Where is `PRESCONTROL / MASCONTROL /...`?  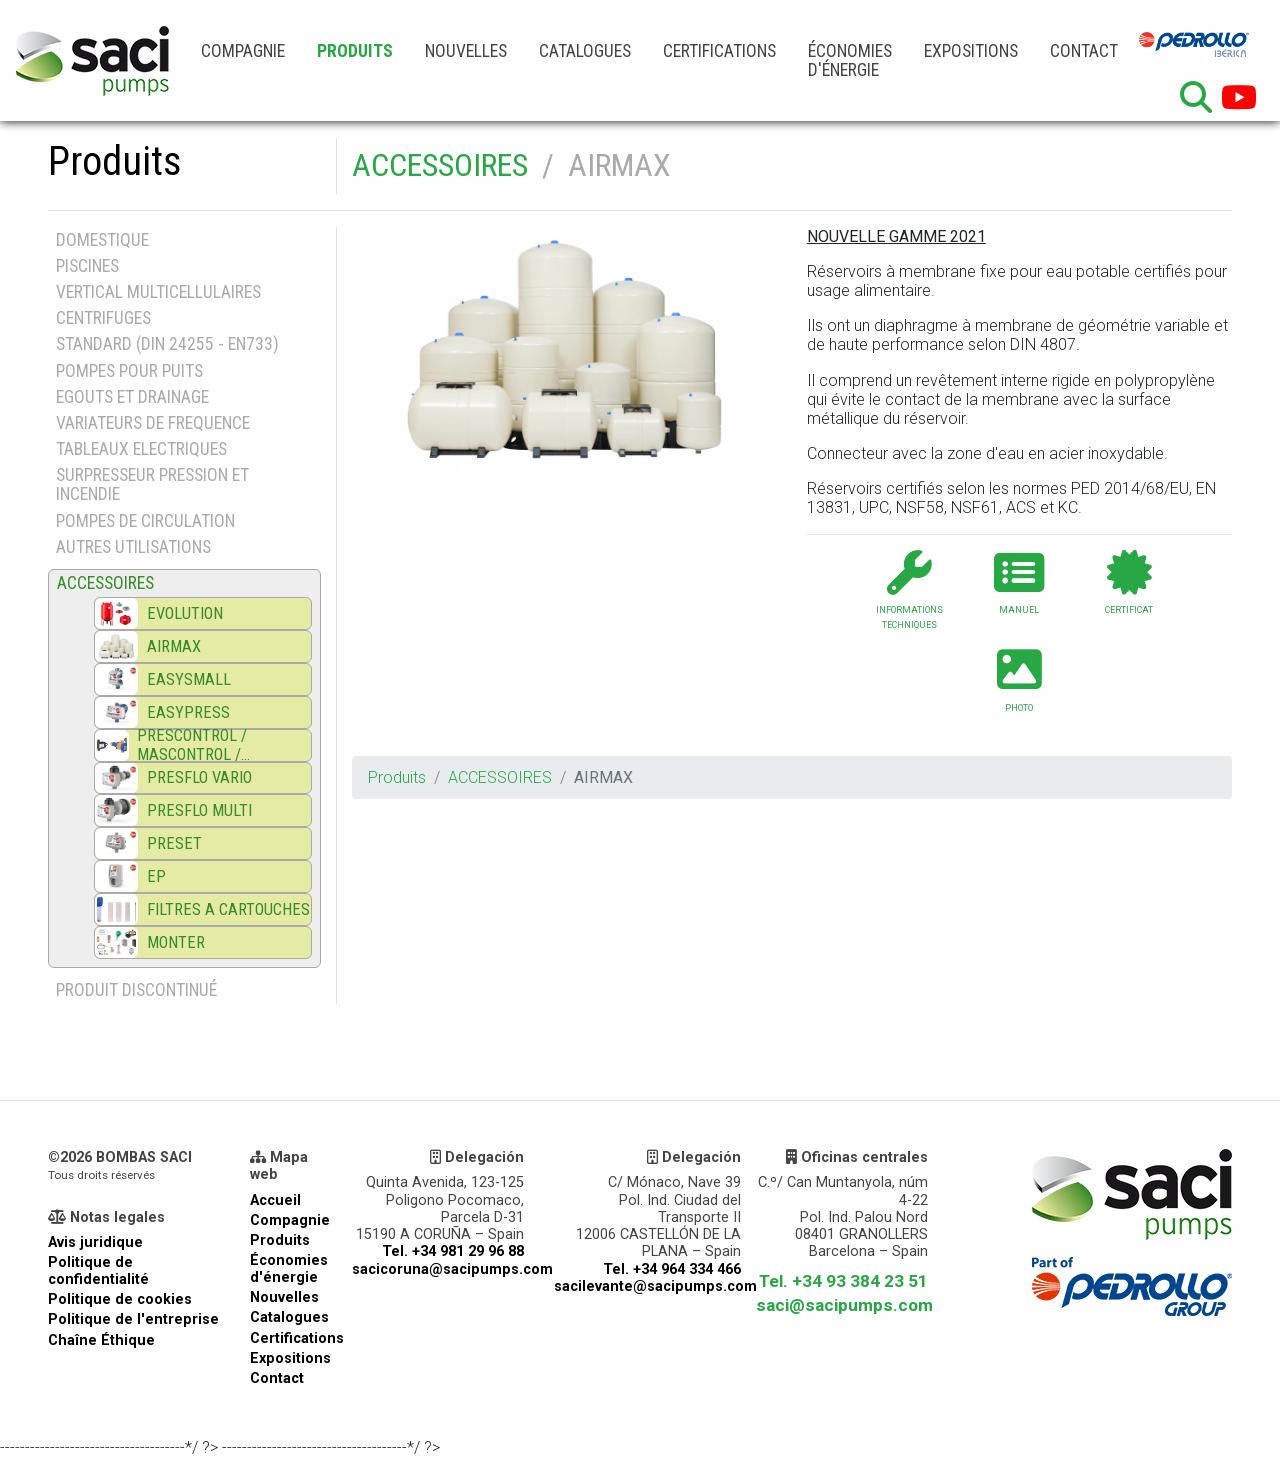 PRESCONTROL / MASCONTROL /... is located at coordinates (193, 745).